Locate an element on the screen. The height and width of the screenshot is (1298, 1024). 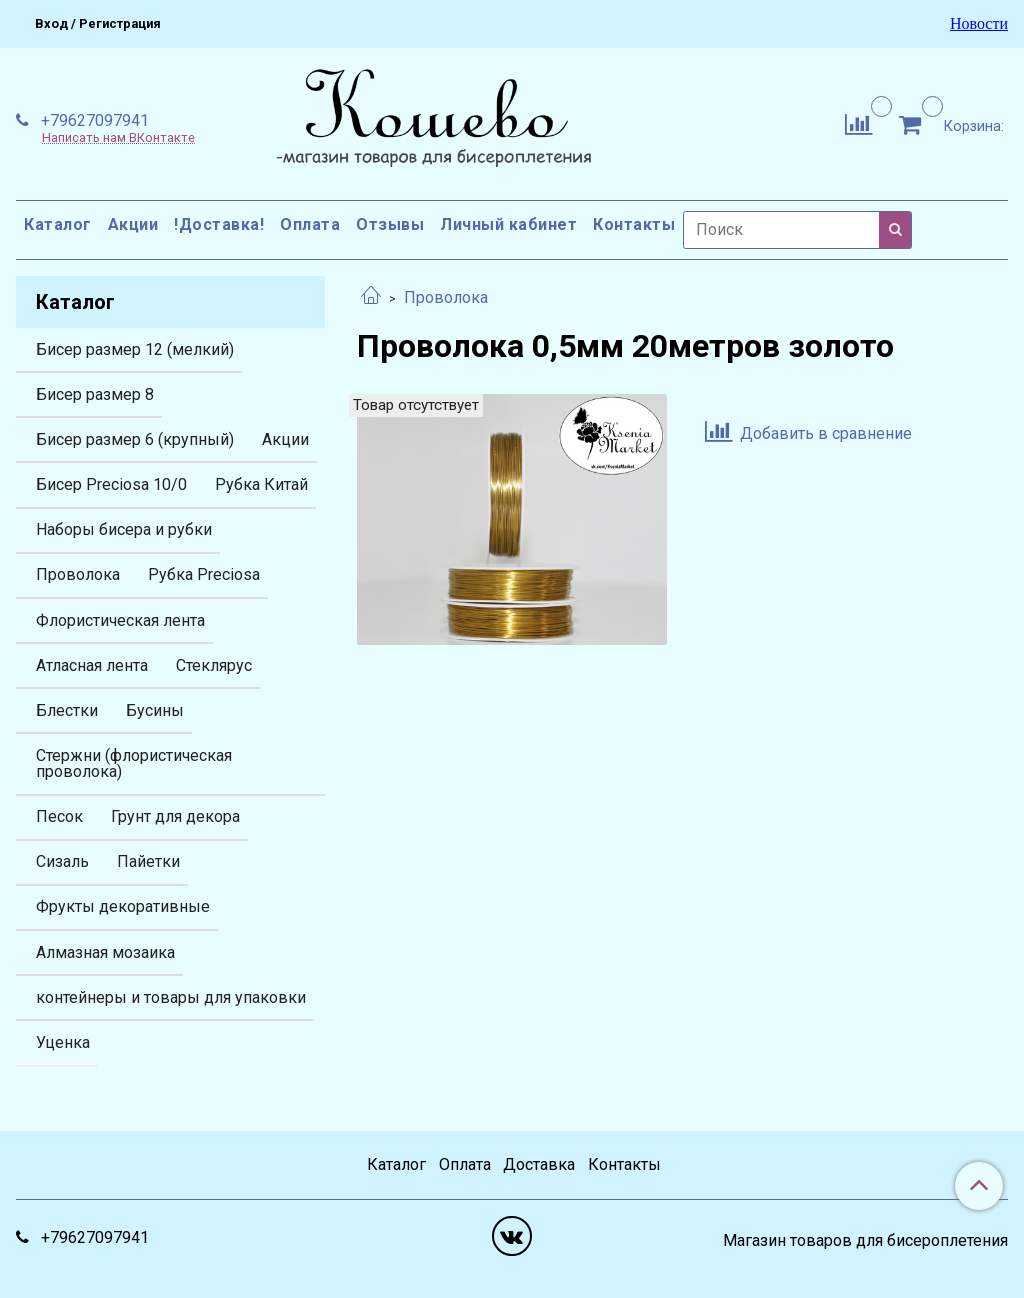
Личный кабинет is located at coordinates (508, 224).